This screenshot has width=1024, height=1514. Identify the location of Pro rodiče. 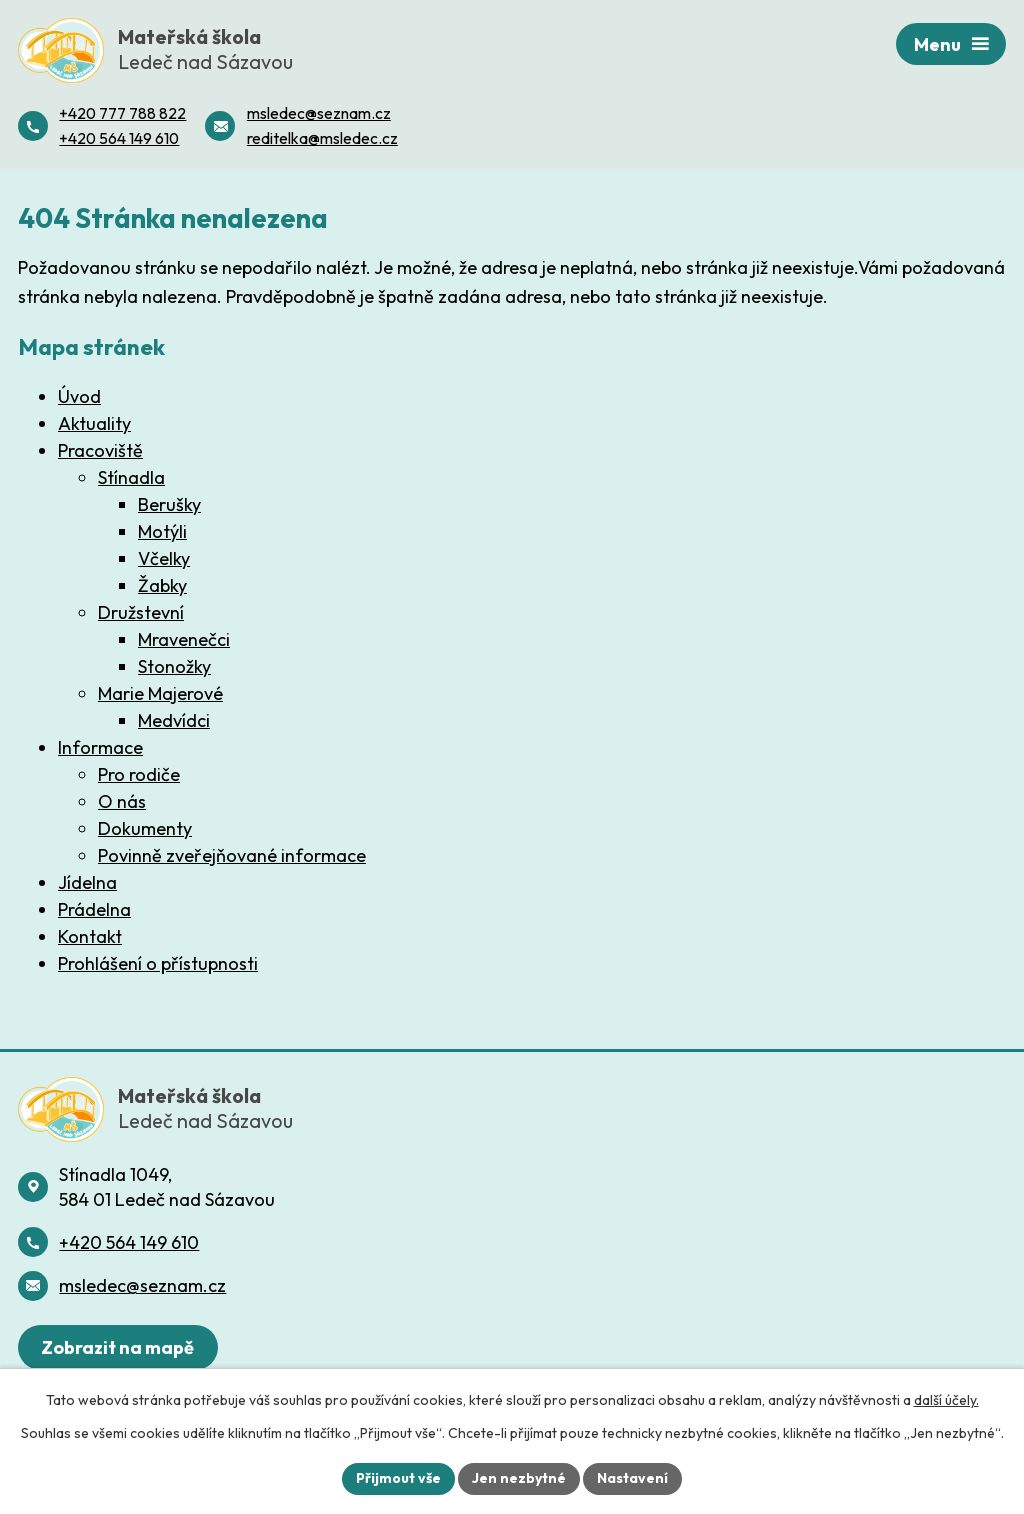
(139, 774).